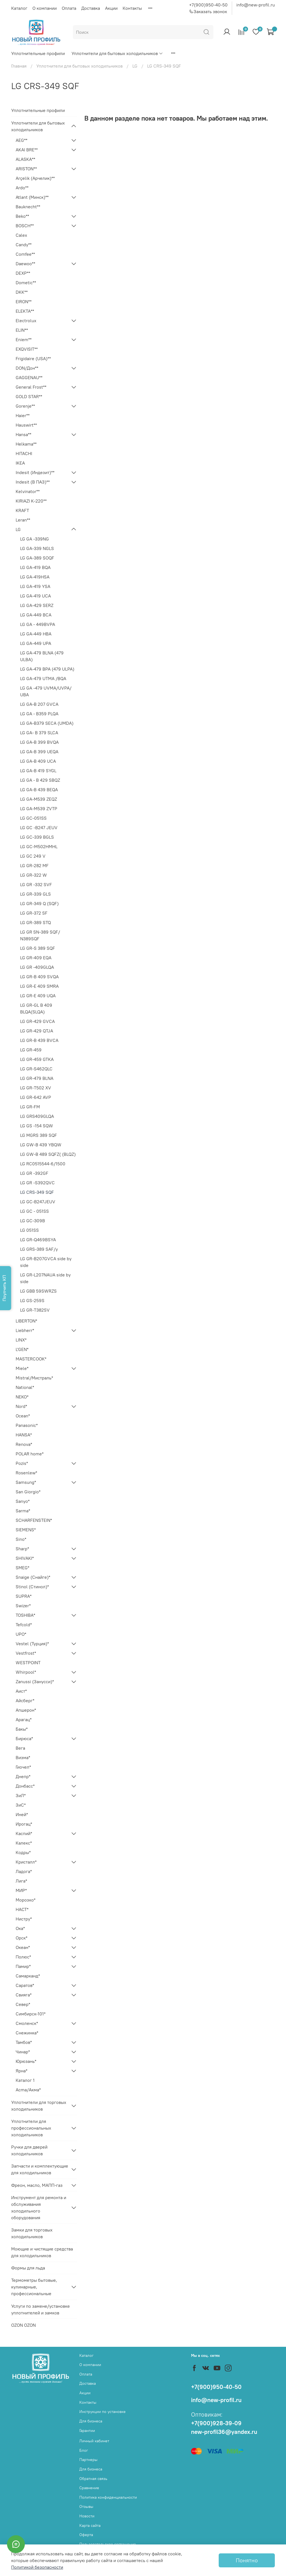 The width and height of the screenshot is (286, 2576). What do you see at coordinates (22, 330) in the screenshot?
I see `ELIN**` at bounding box center [22, 330].